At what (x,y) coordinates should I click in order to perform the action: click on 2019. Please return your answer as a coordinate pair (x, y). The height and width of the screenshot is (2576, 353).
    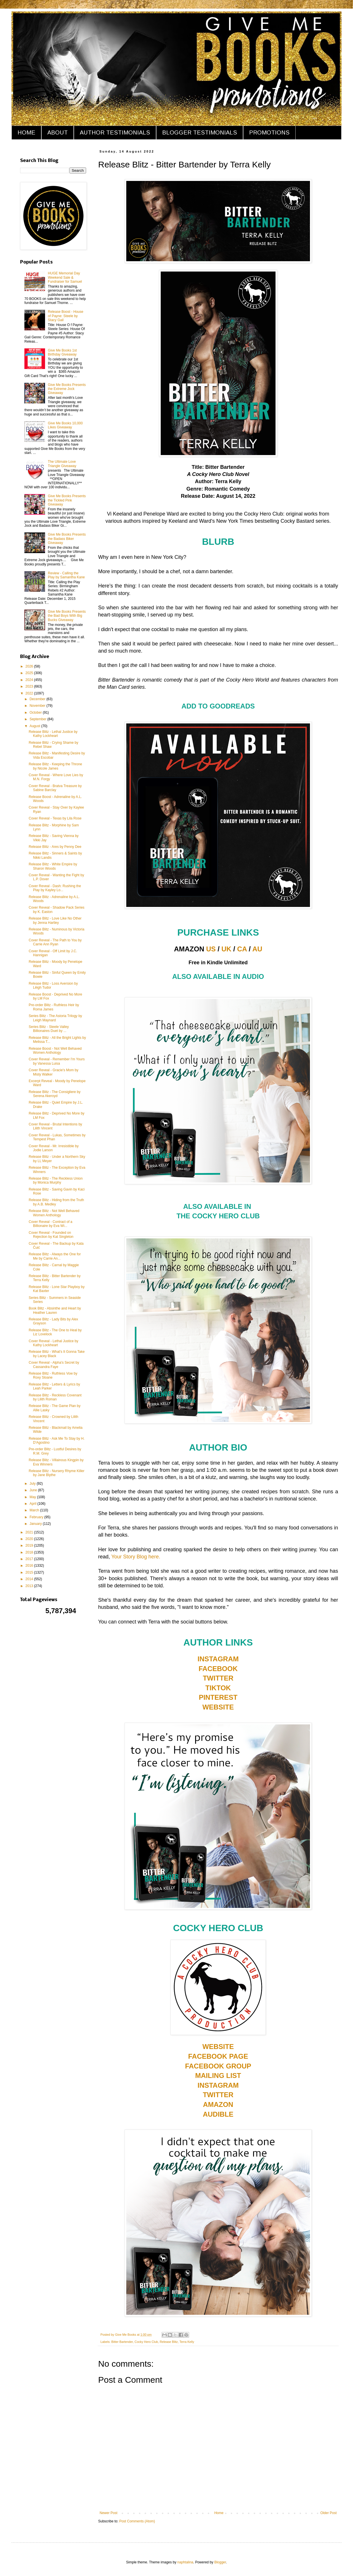
    Looking at the image, I should click on (30, 1545).